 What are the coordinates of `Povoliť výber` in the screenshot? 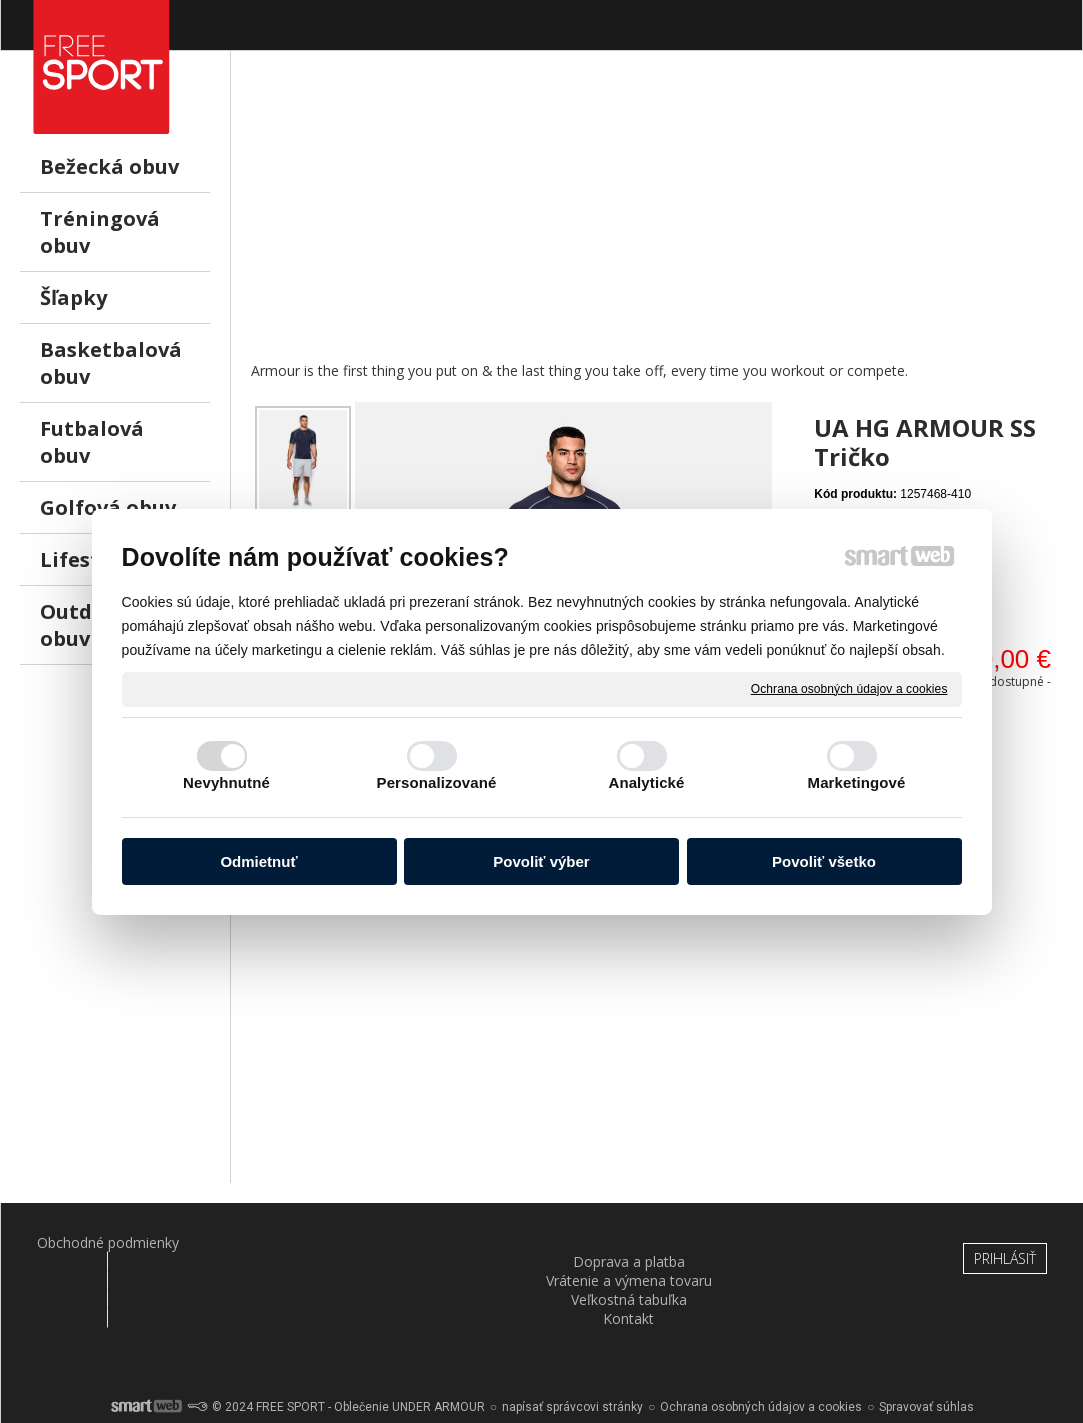 It's located at (541, 861).